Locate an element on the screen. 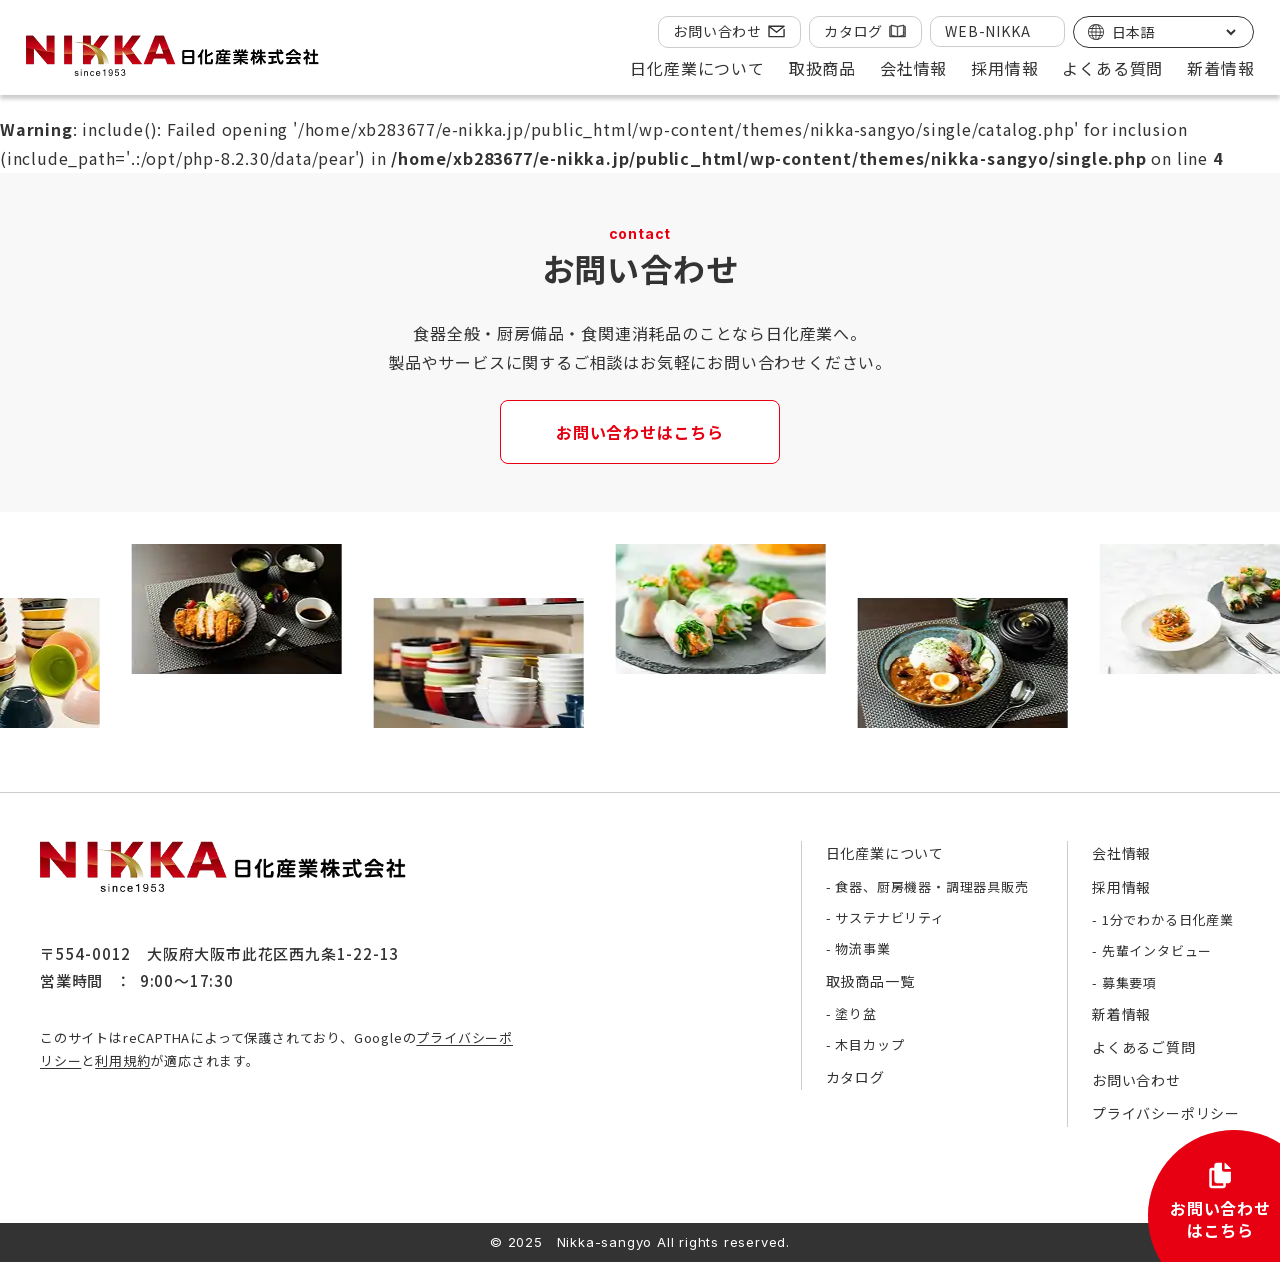  1分でわかる日化産業 is located at coordinates (1168, 919).